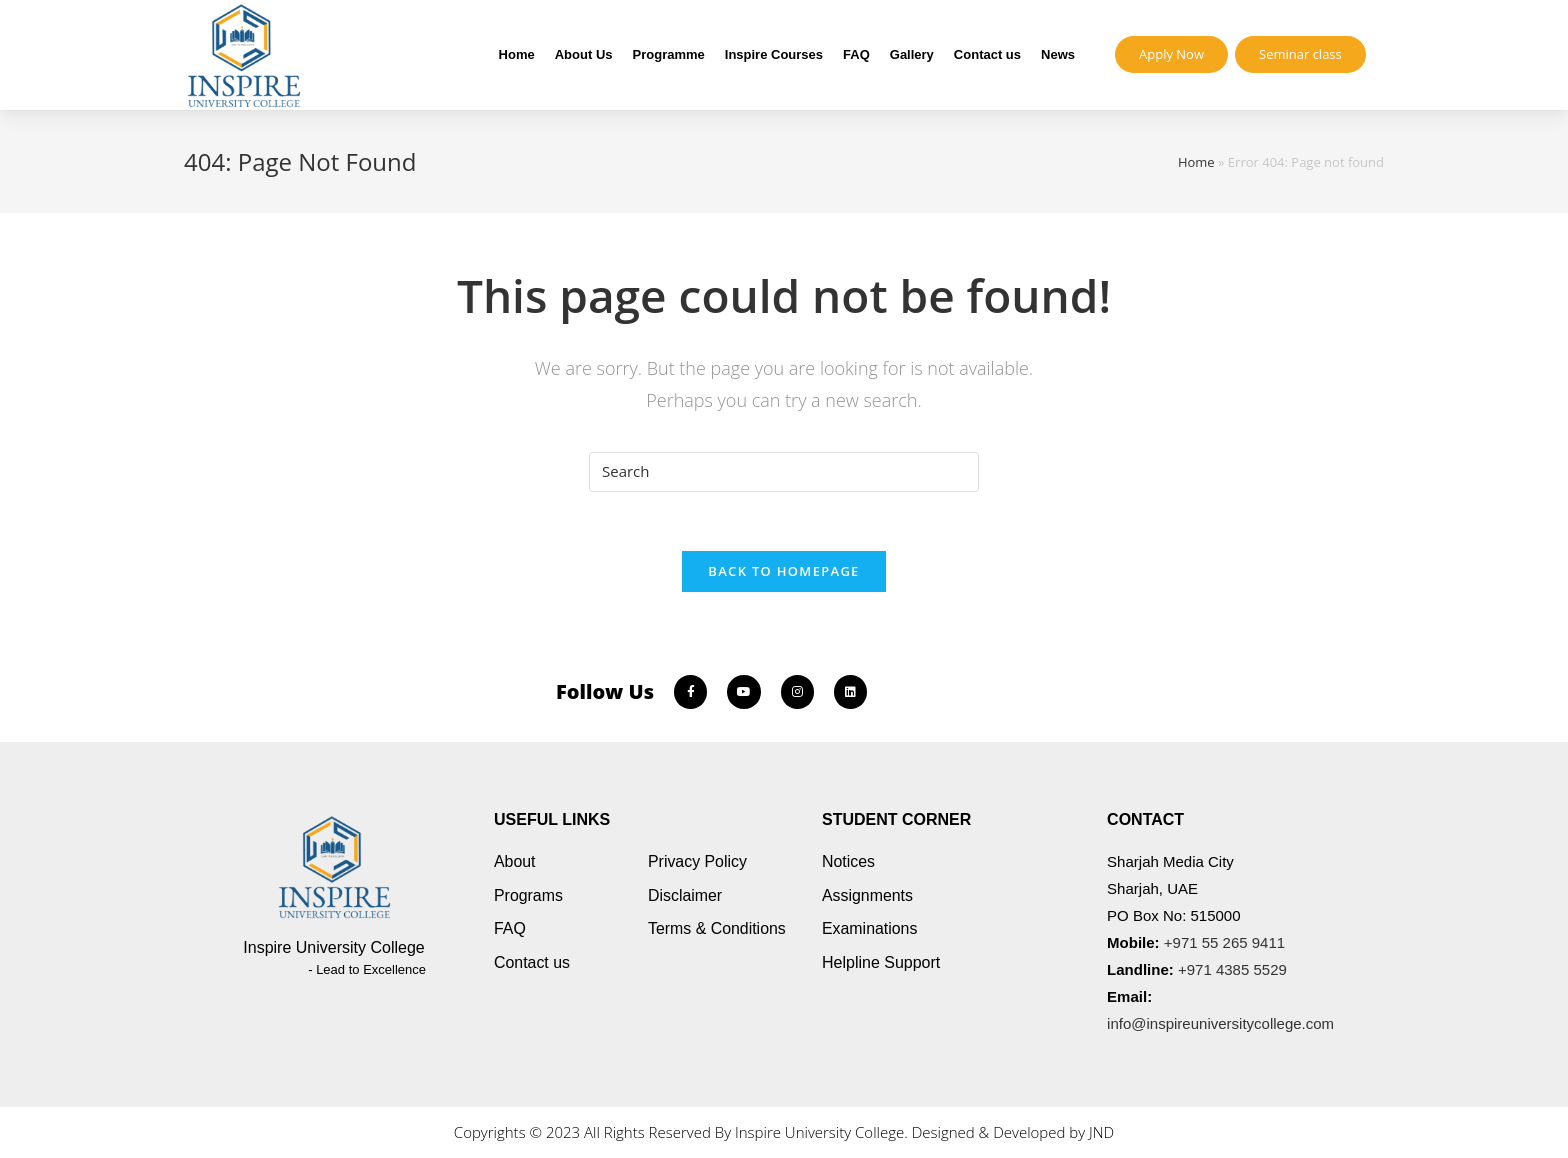 This screenshot has height=1158, width=1568. What do you see at coordinates (912, 54) in the screenshot?
I see `Gallery` at bounding box center [912, 54].